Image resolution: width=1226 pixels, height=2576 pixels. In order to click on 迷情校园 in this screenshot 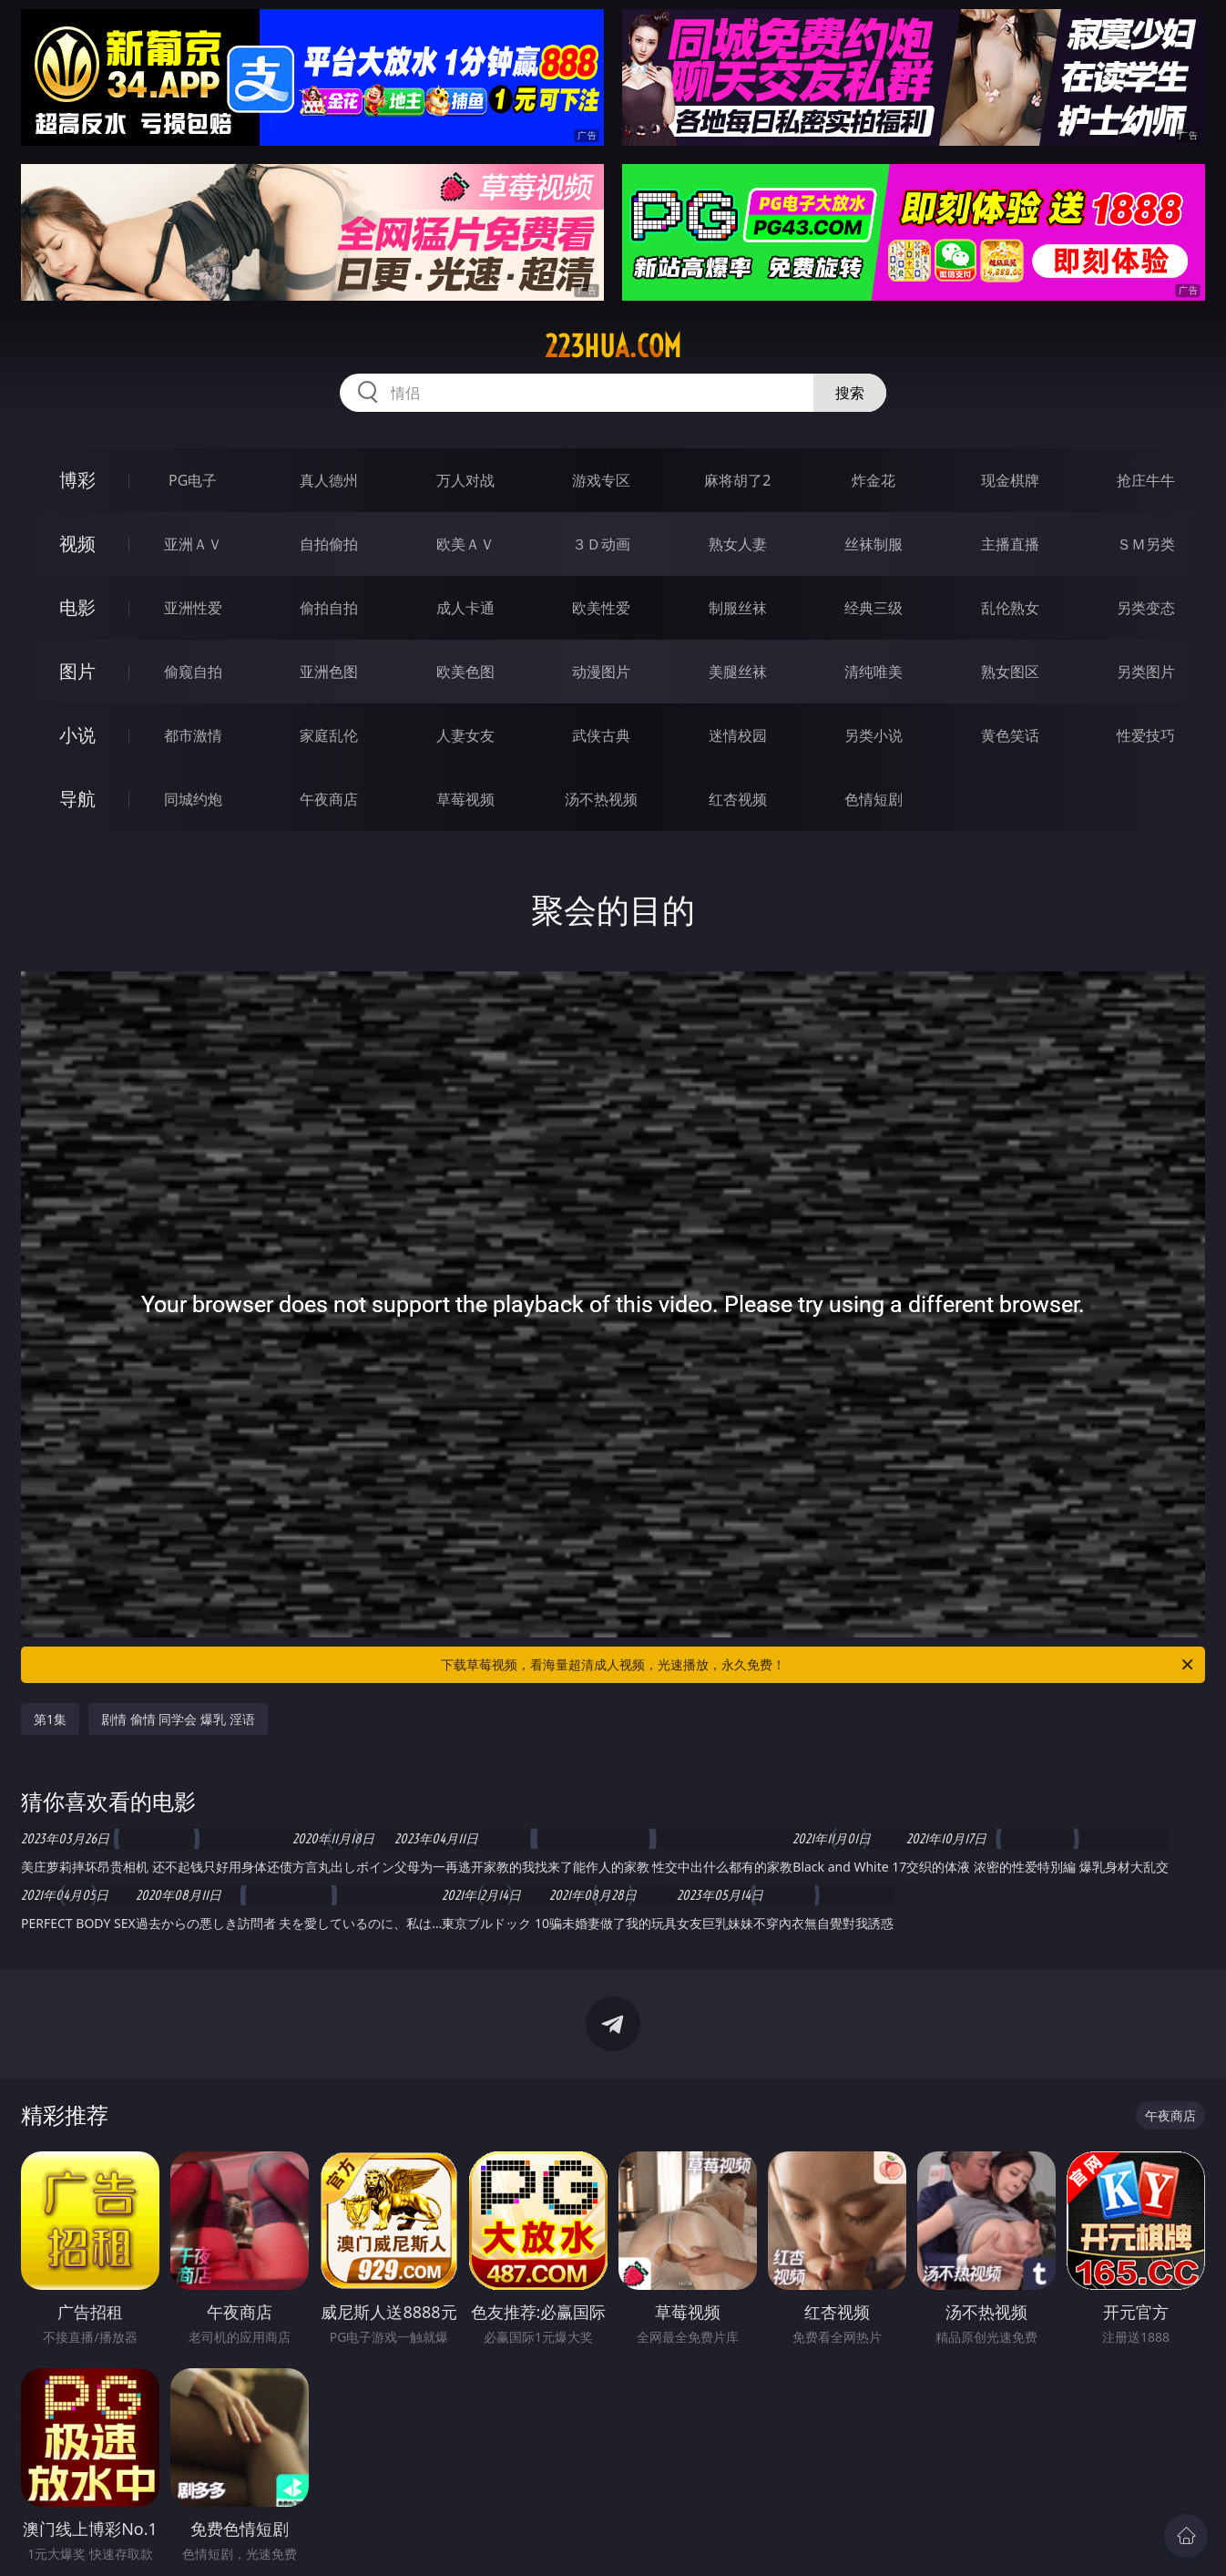, I will do `click(738, 735)`.